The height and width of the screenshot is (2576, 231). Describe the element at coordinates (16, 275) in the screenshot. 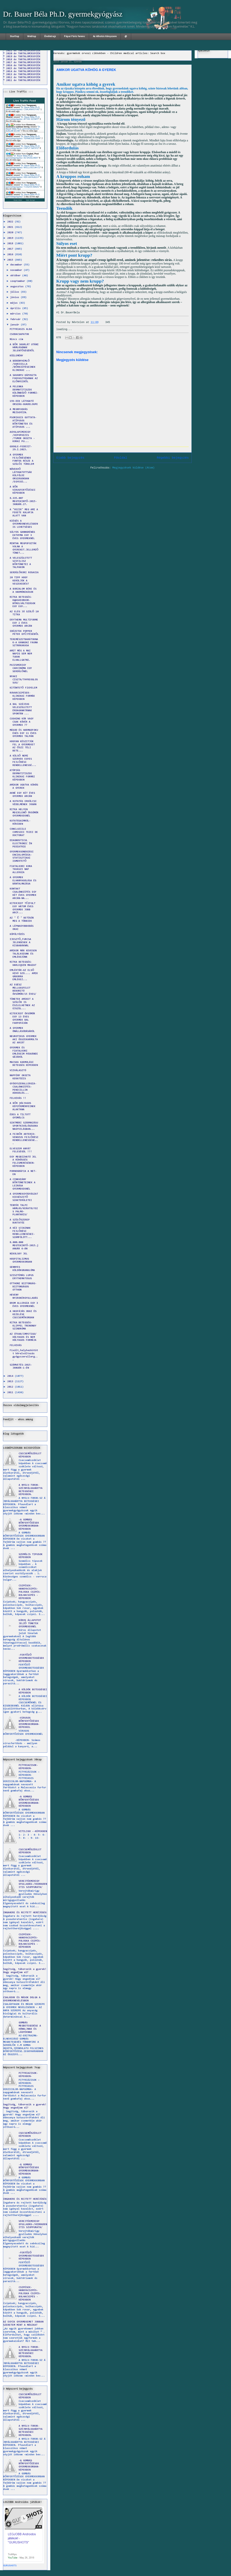

I see `október` at that location.